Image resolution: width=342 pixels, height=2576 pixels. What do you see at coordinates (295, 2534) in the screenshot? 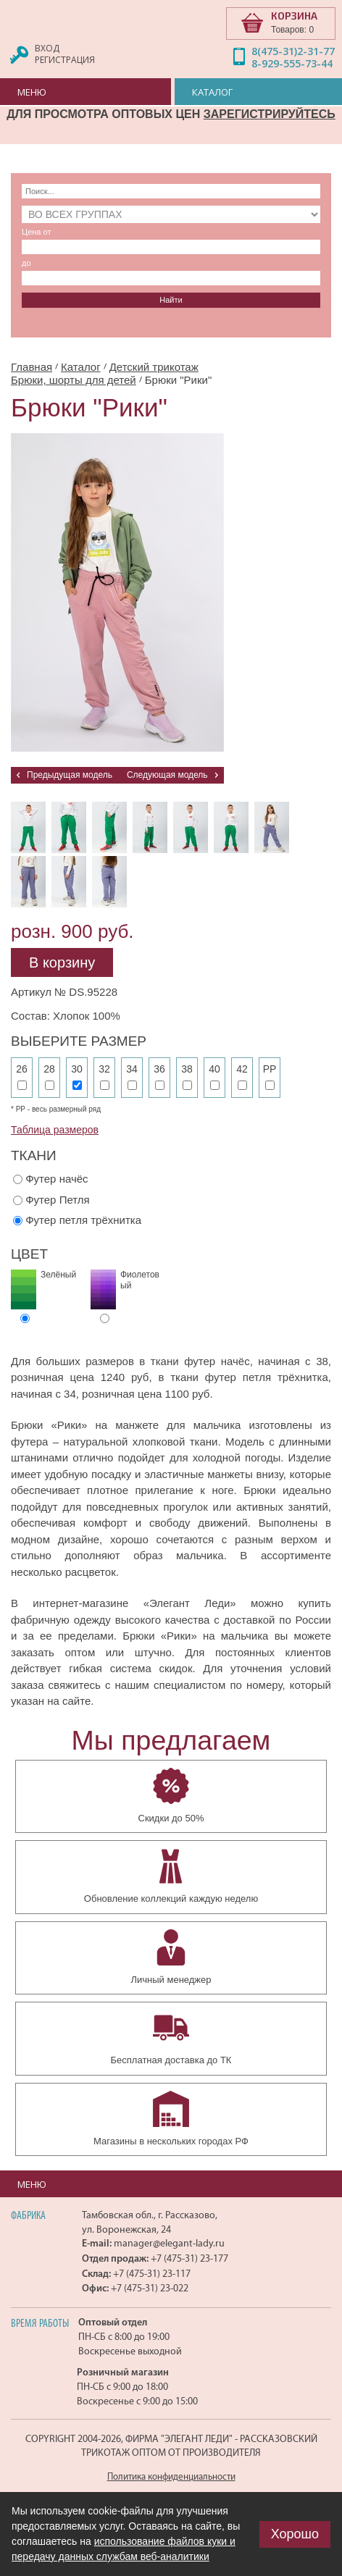
I see `Хорошо` at bounding box center [295, 2534].